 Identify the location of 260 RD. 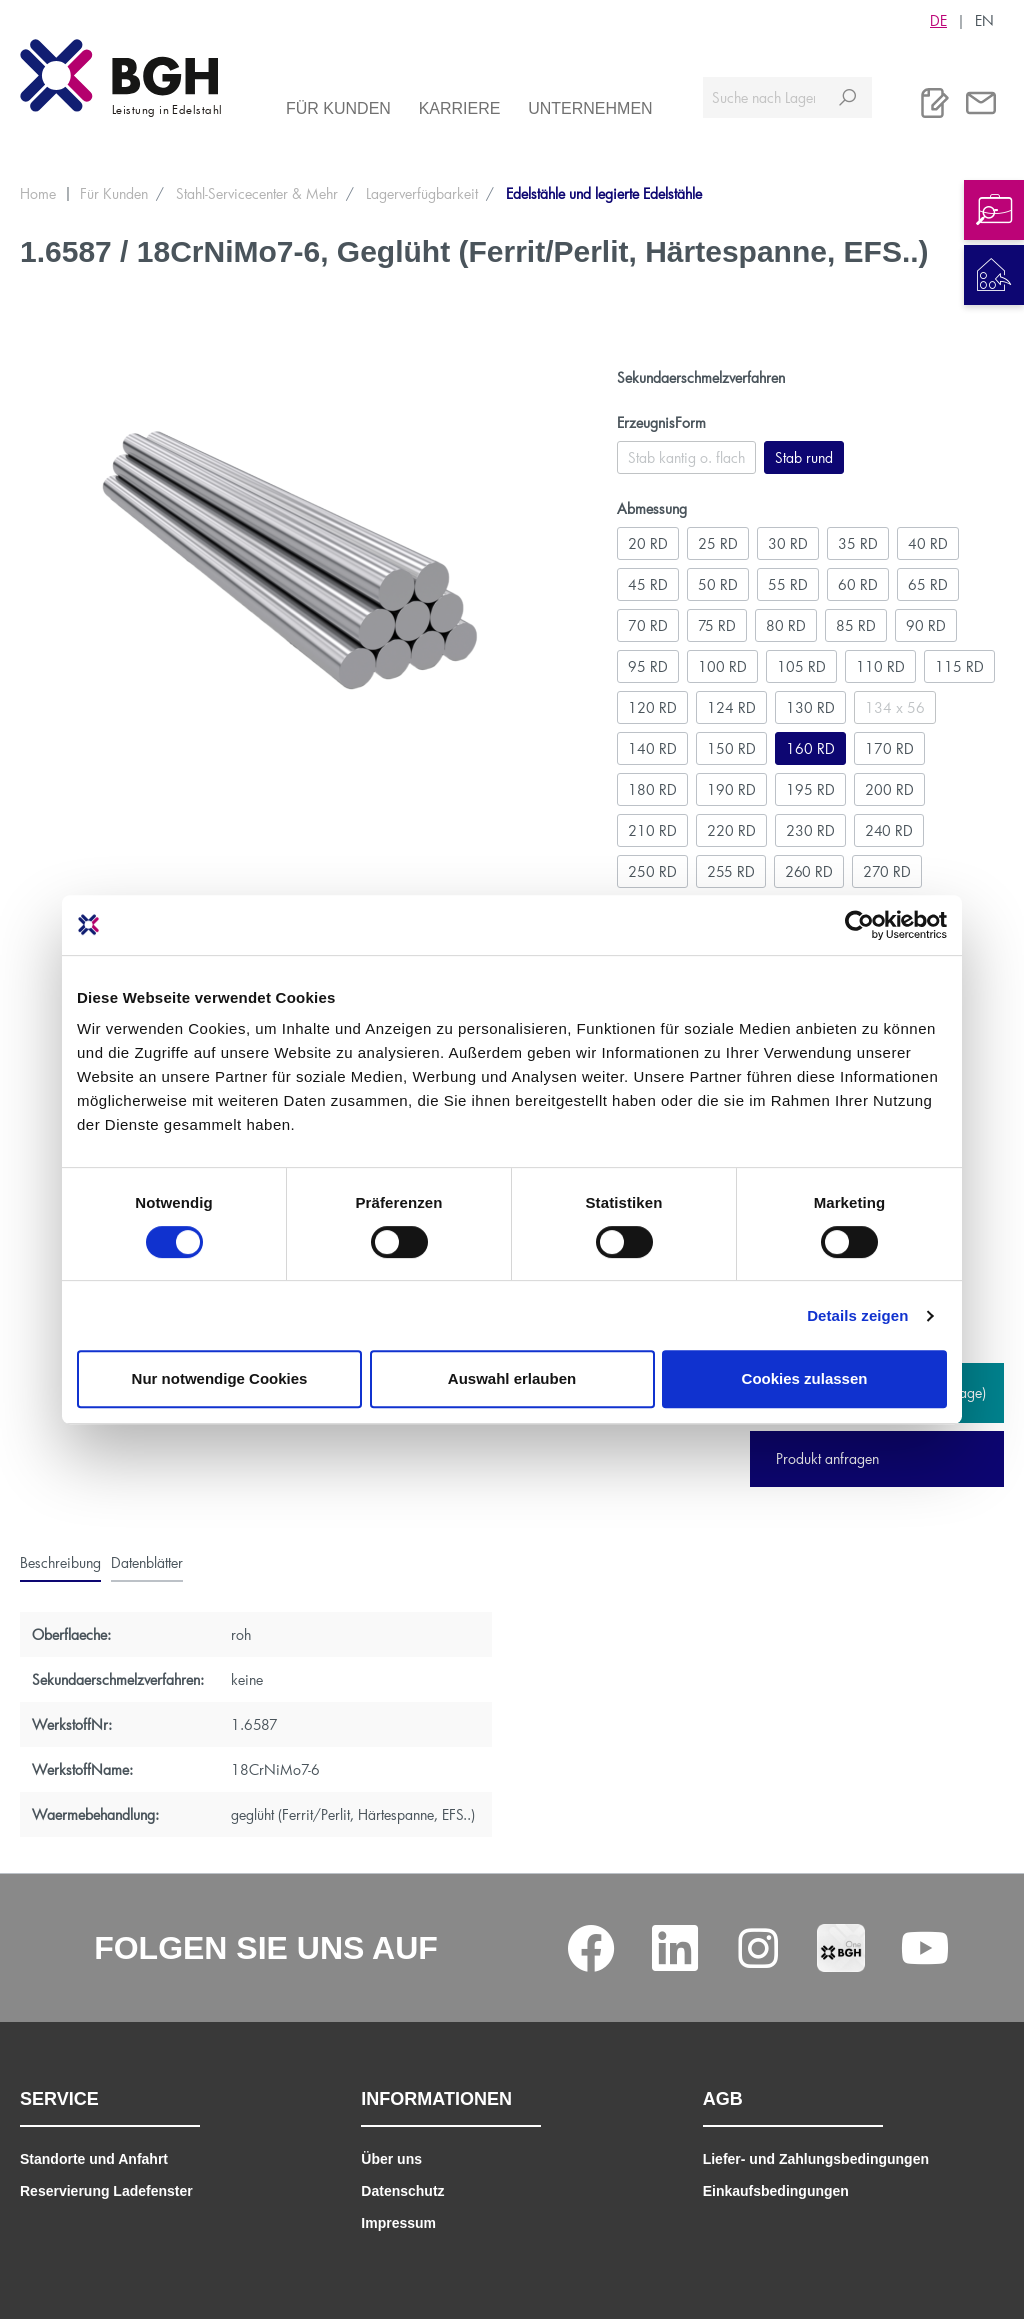
(809, 871).